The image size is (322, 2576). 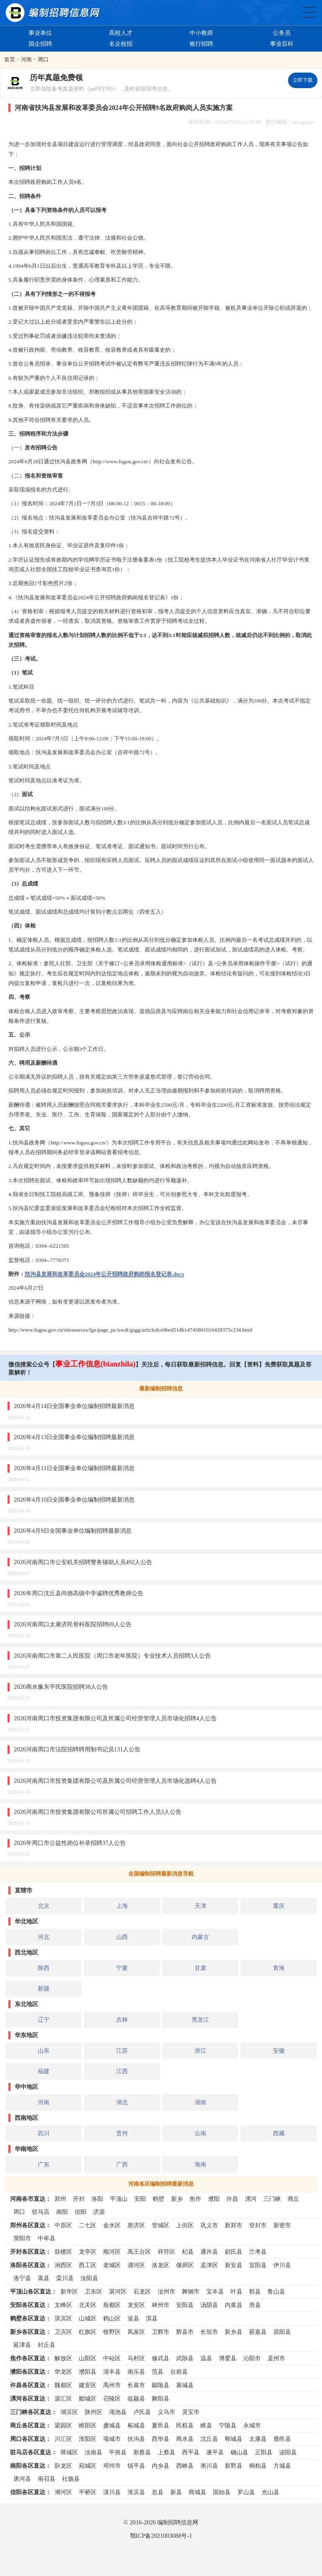 I want to click on 原阳县, so click(x=282, y=2331).